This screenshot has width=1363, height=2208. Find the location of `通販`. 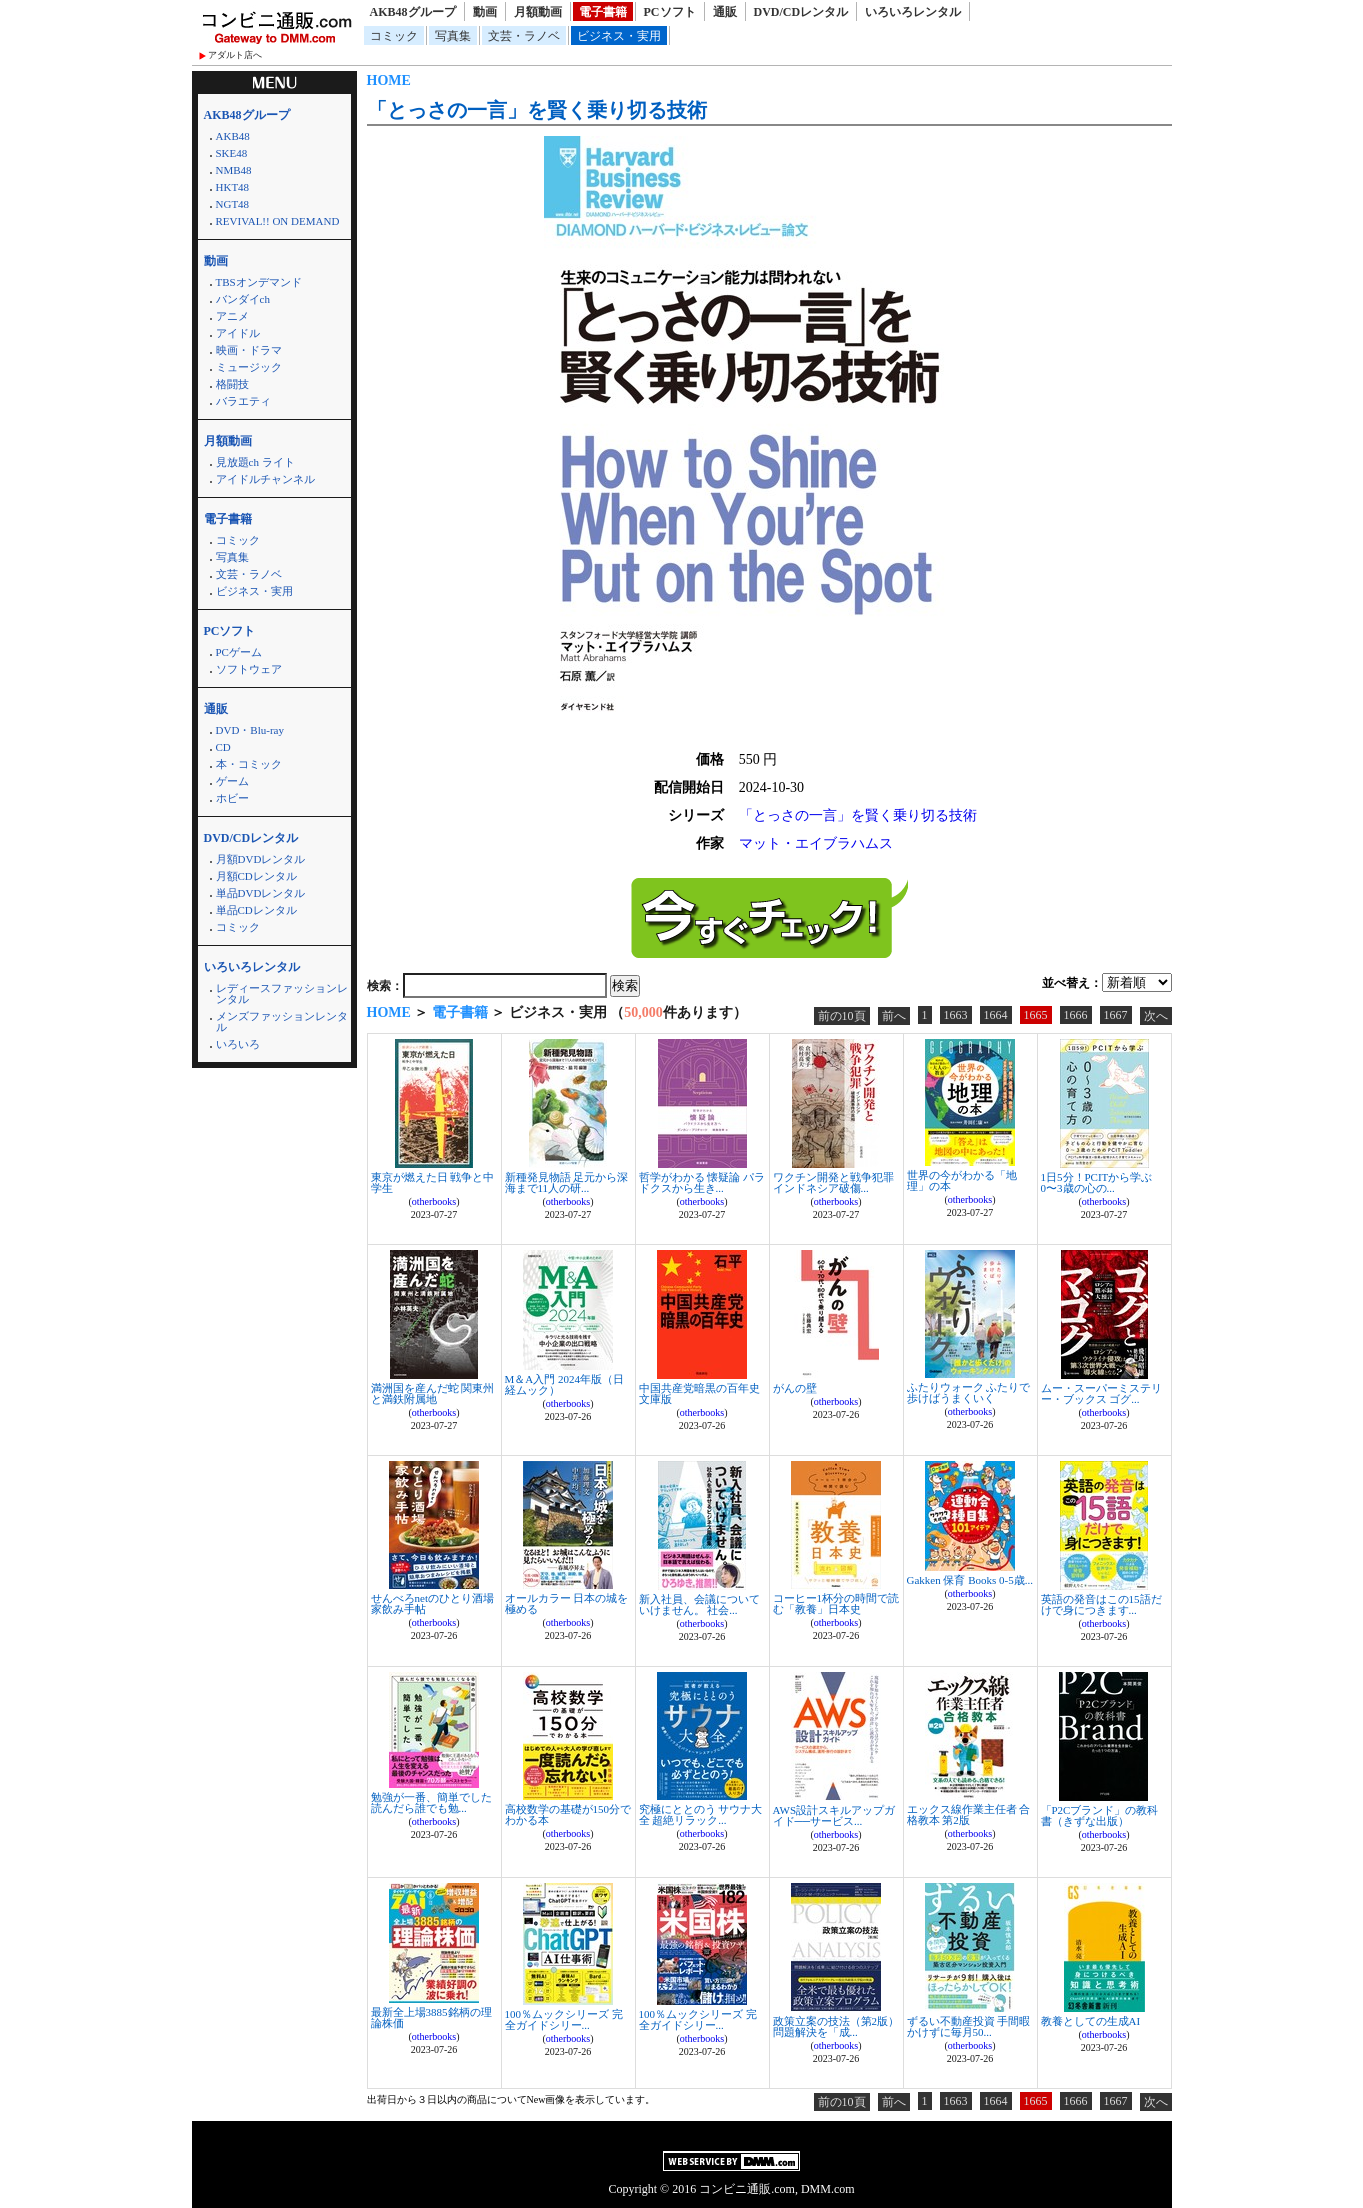

通販 is located at coordinates (725, 12).